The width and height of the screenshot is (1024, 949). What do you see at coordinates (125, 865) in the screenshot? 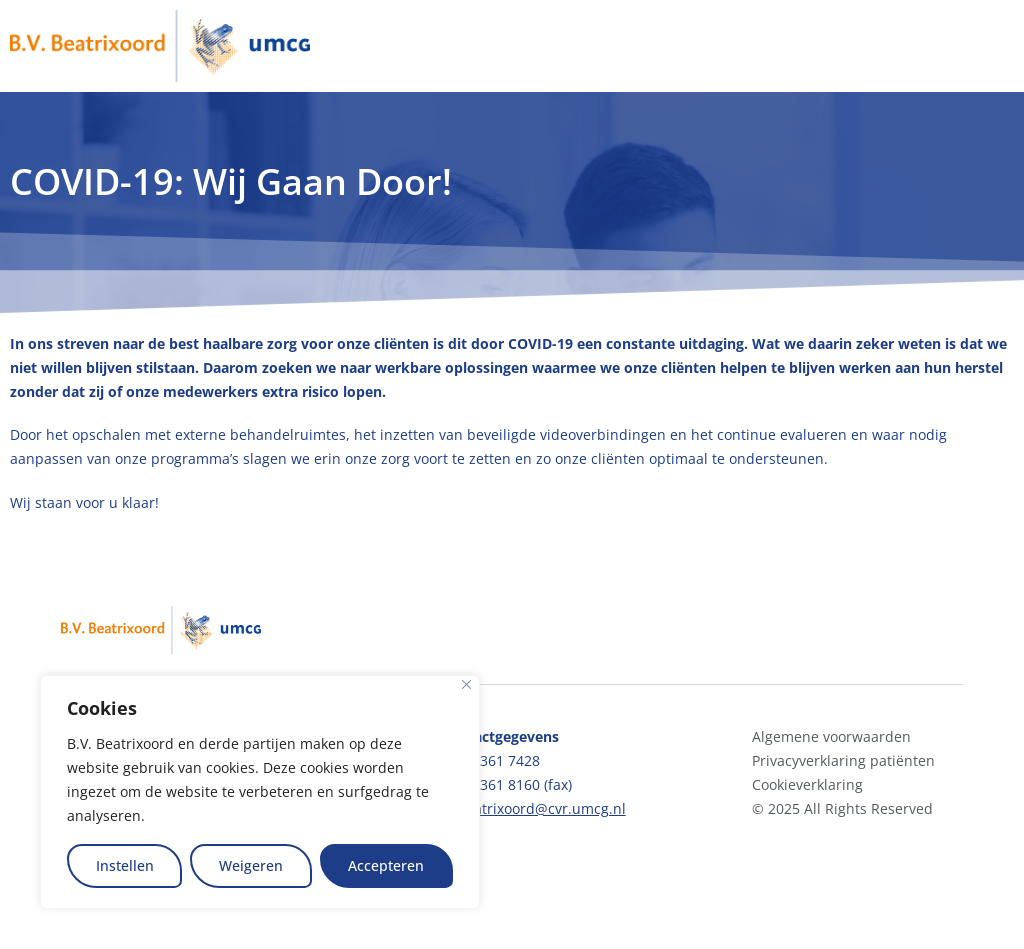
I see `Instellen` at bounding box center [125, 865].